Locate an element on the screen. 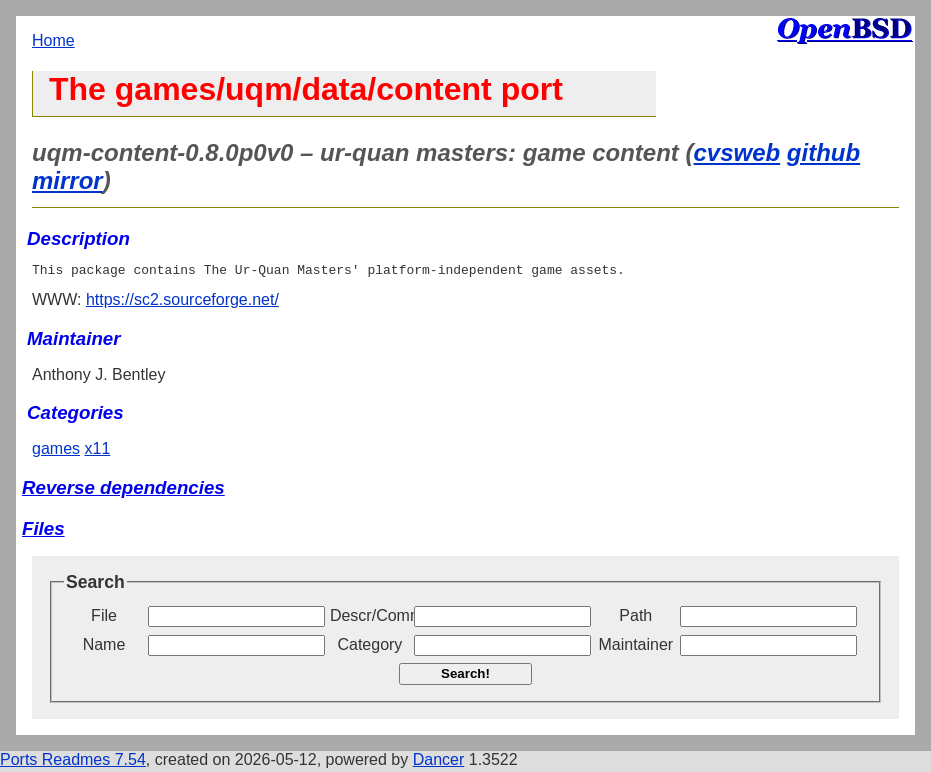  File is located at coordinates (104, 618).